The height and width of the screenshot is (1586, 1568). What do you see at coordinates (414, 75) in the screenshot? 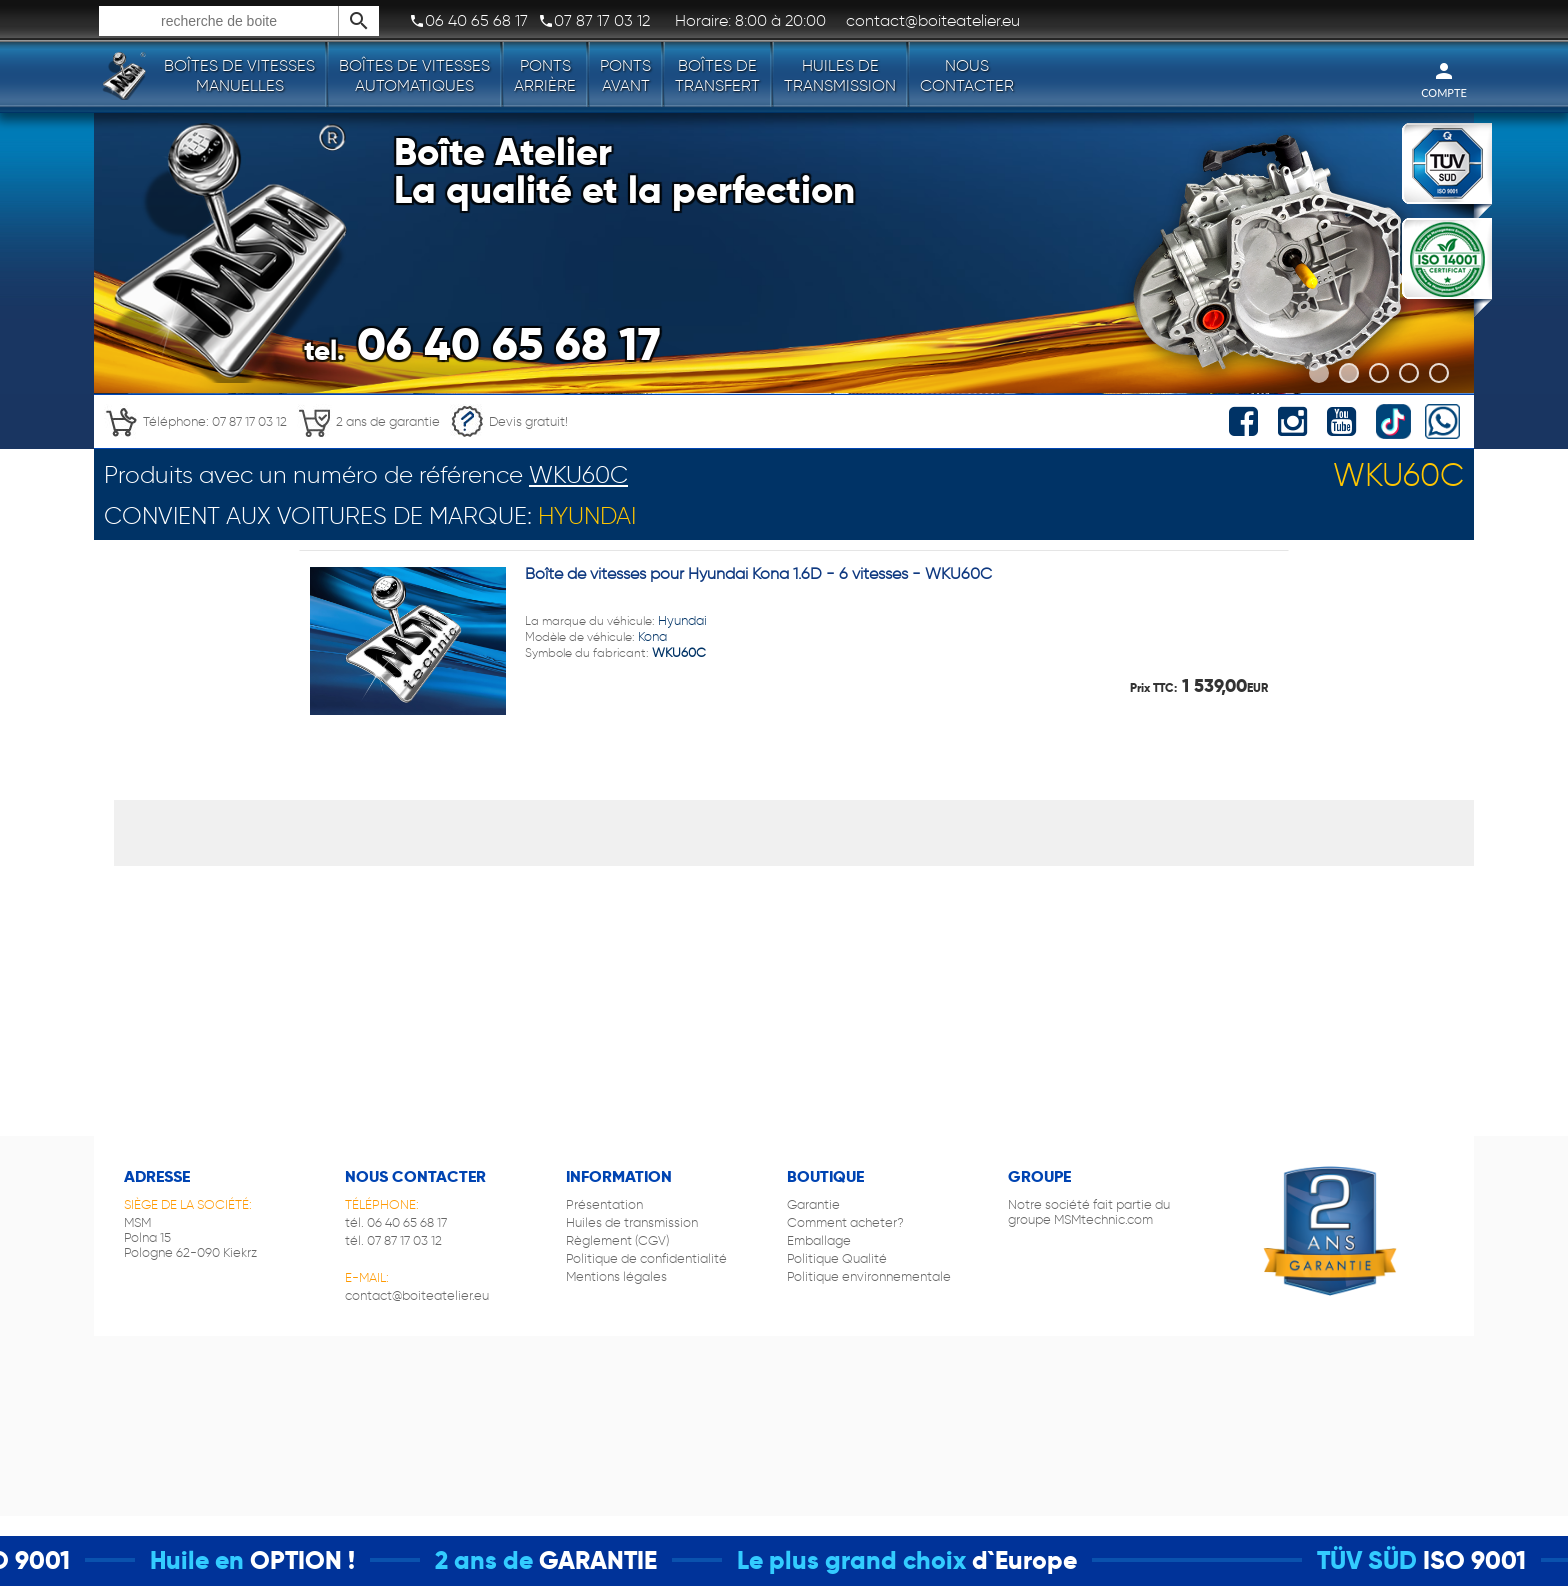
I see `Boîtes de vitesses automatiques` at bounding box center [414, 75].